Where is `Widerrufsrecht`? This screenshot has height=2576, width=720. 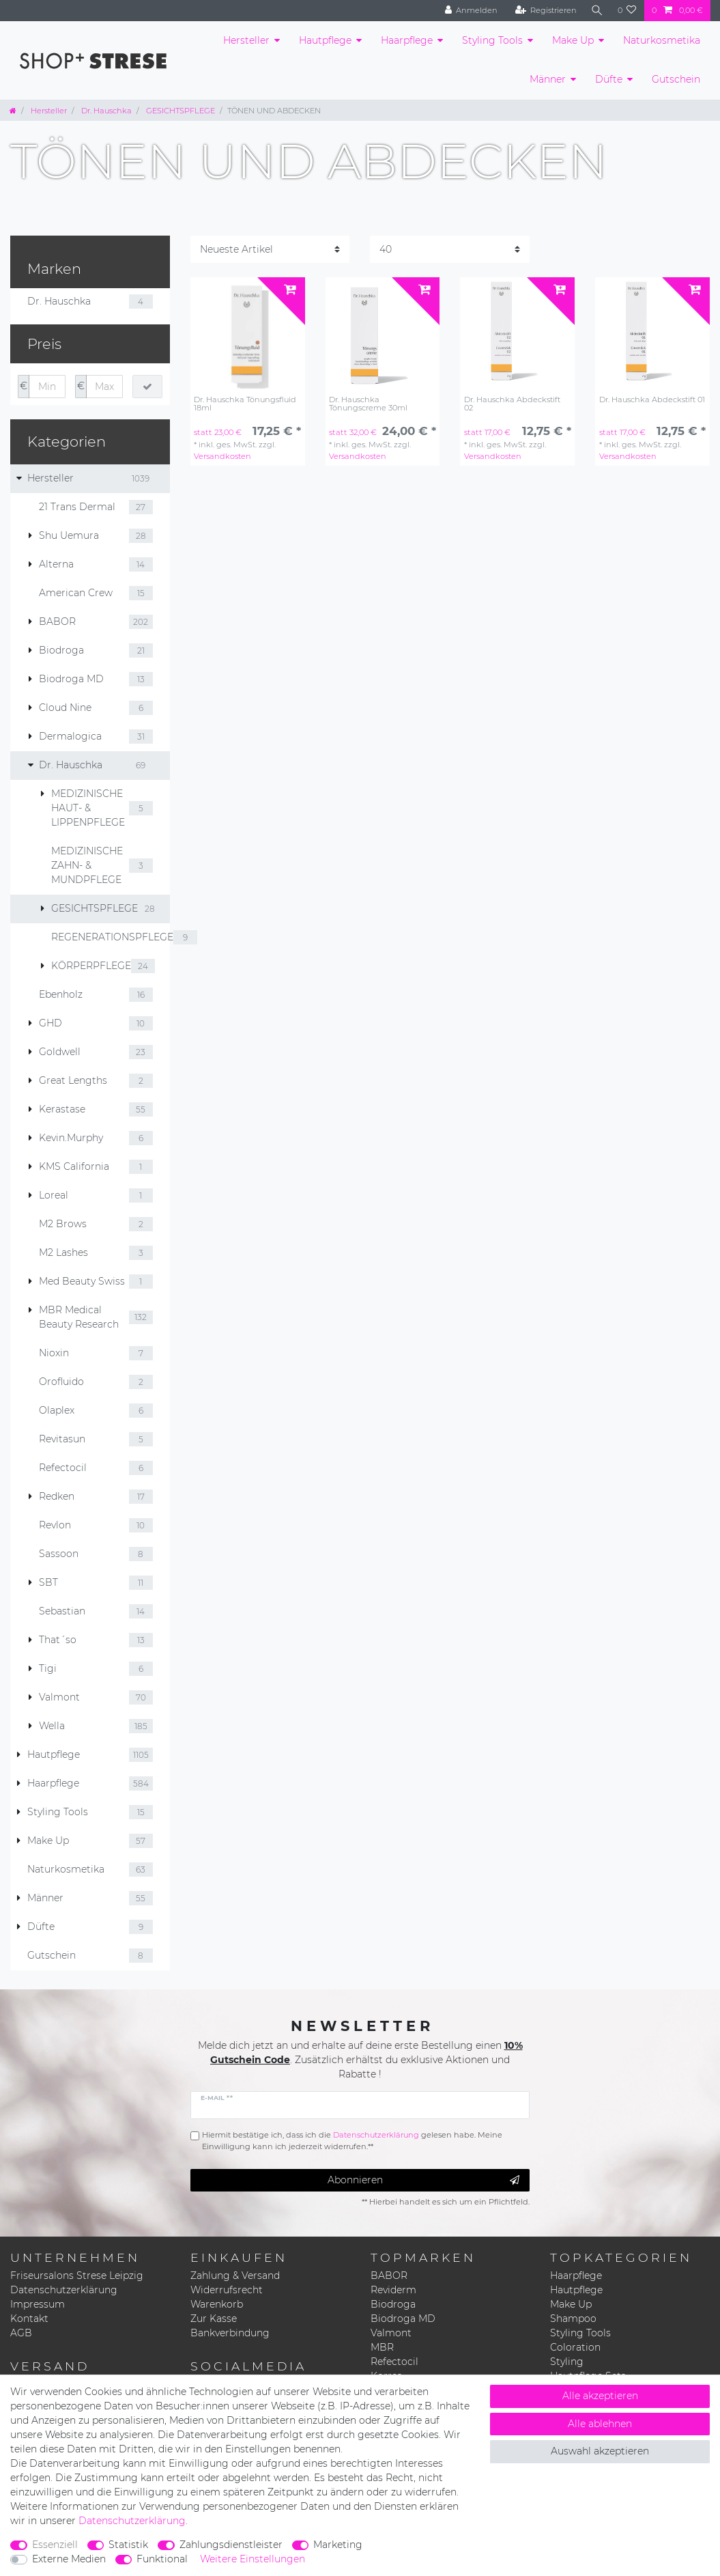 Widerrufsrecht is located at coordinates (226, 2290).